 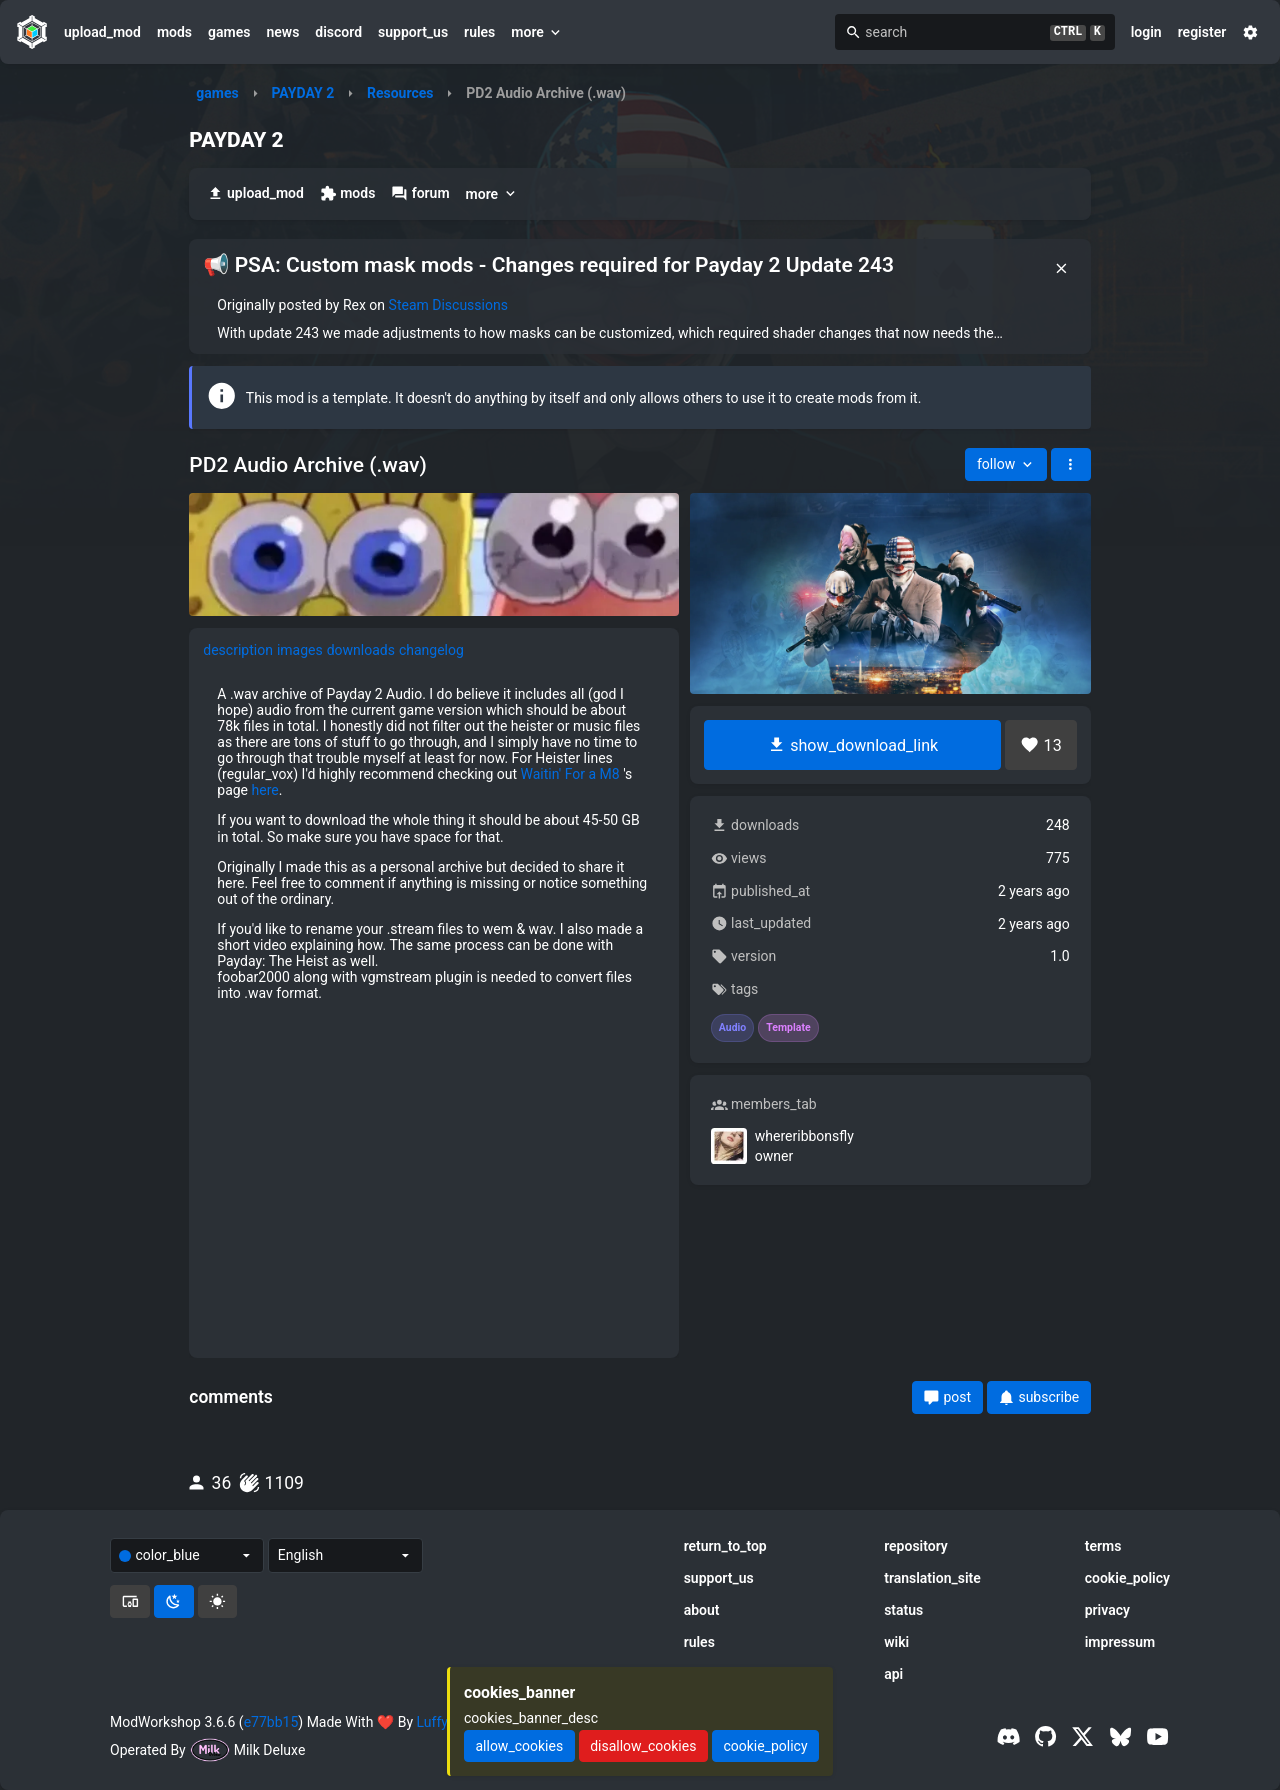 What do you see at coordinates (431, 650) in the screenshot?
I see `changelog [tab]` at bounding box center [431, 650].